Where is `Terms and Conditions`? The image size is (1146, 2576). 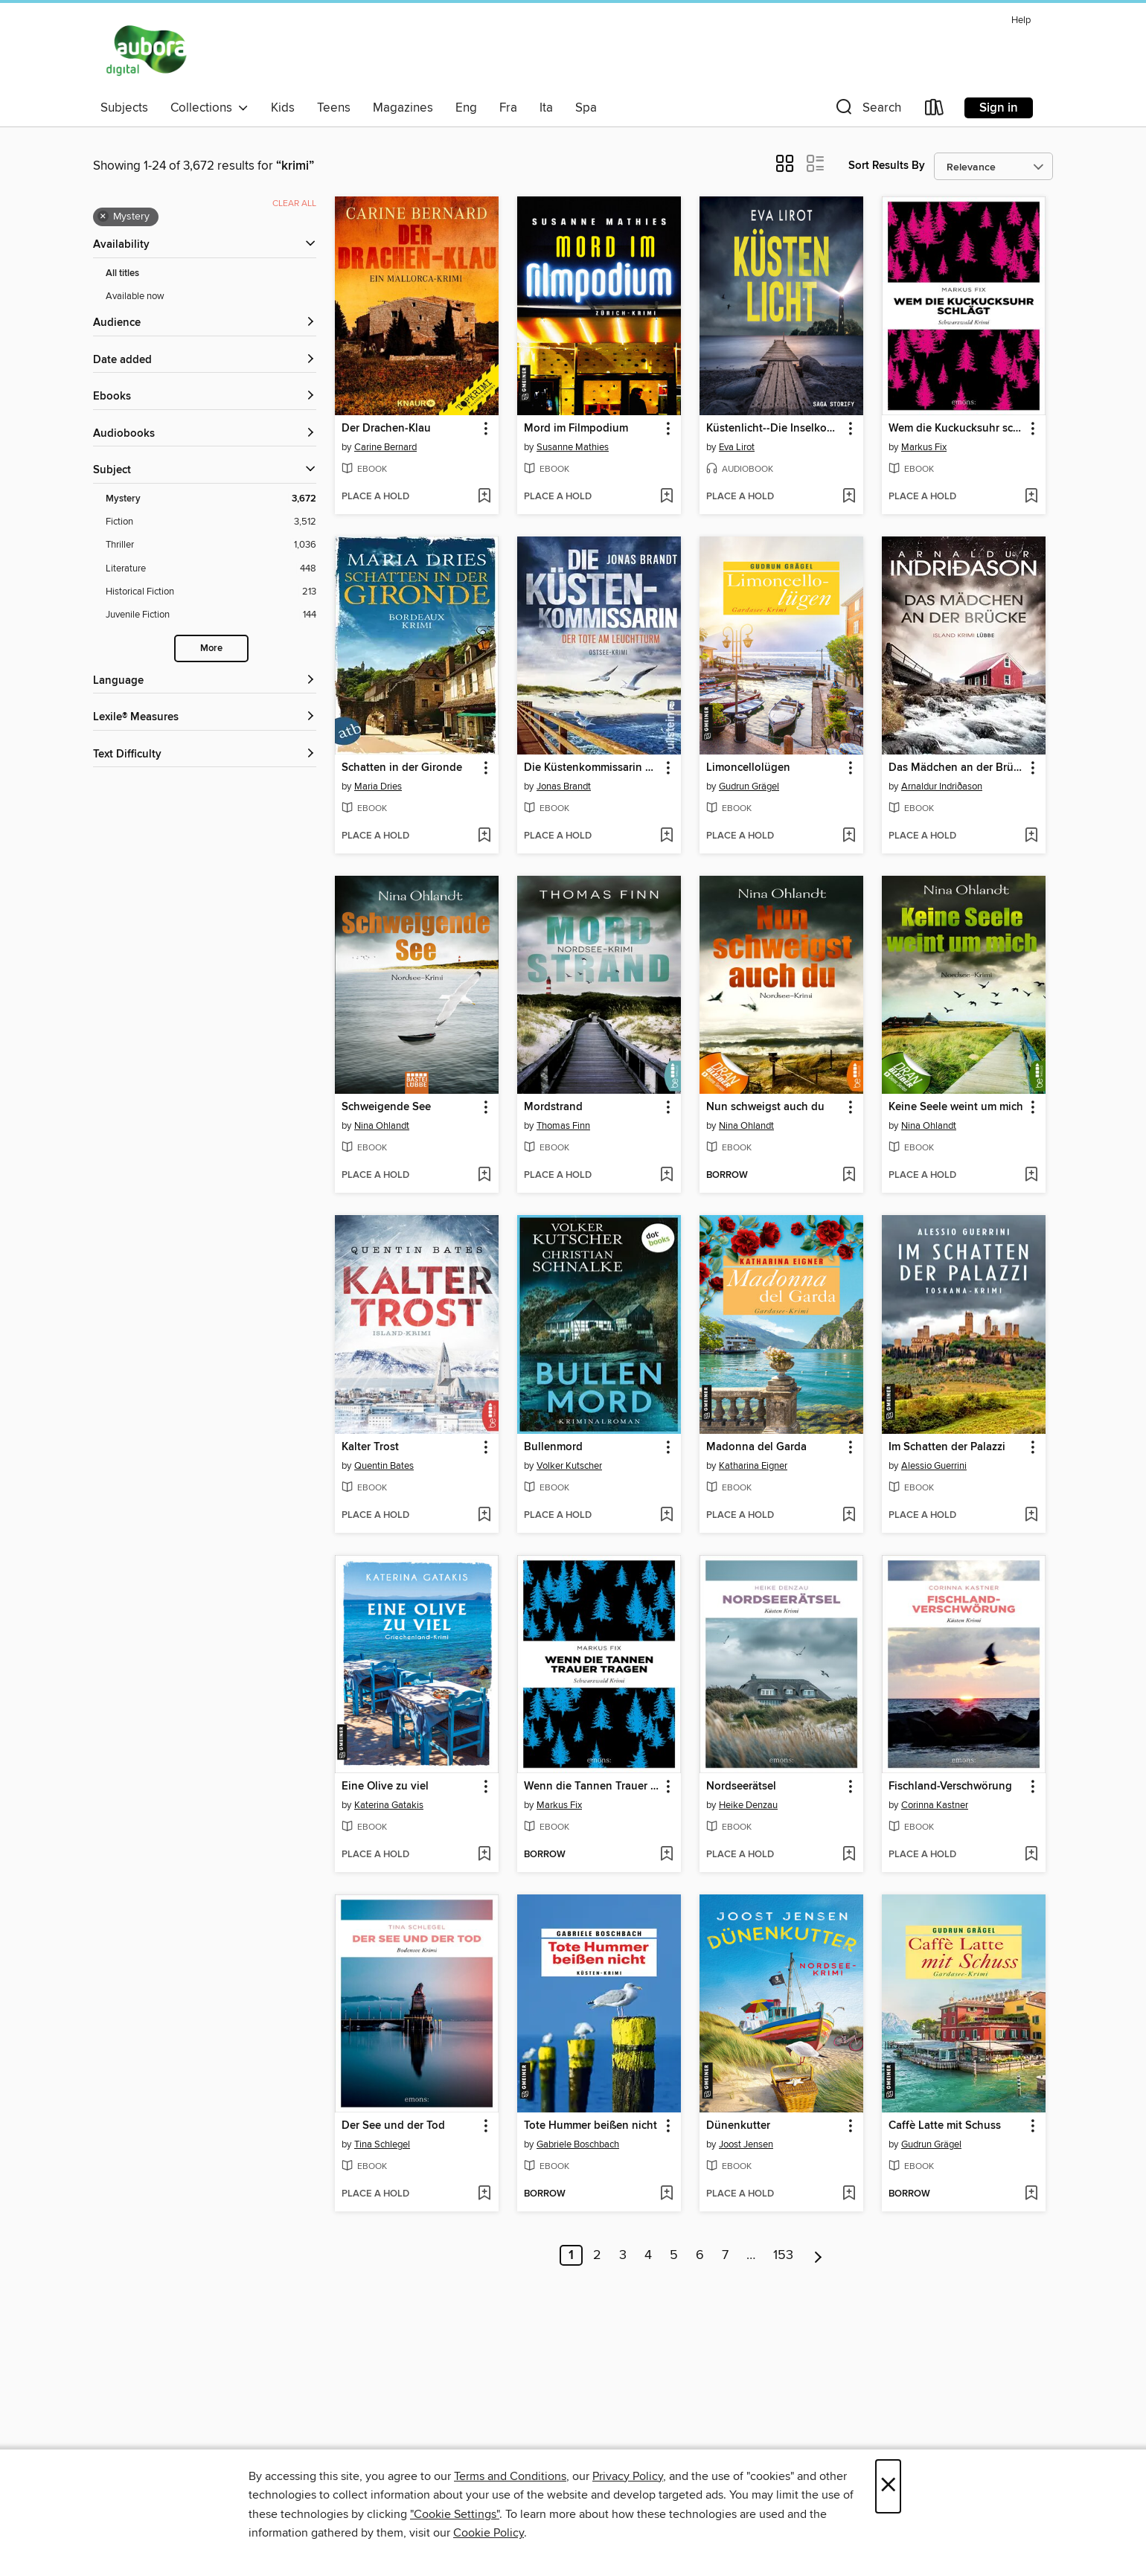
Terms and Conditions is located at coordinates (510, 2476).